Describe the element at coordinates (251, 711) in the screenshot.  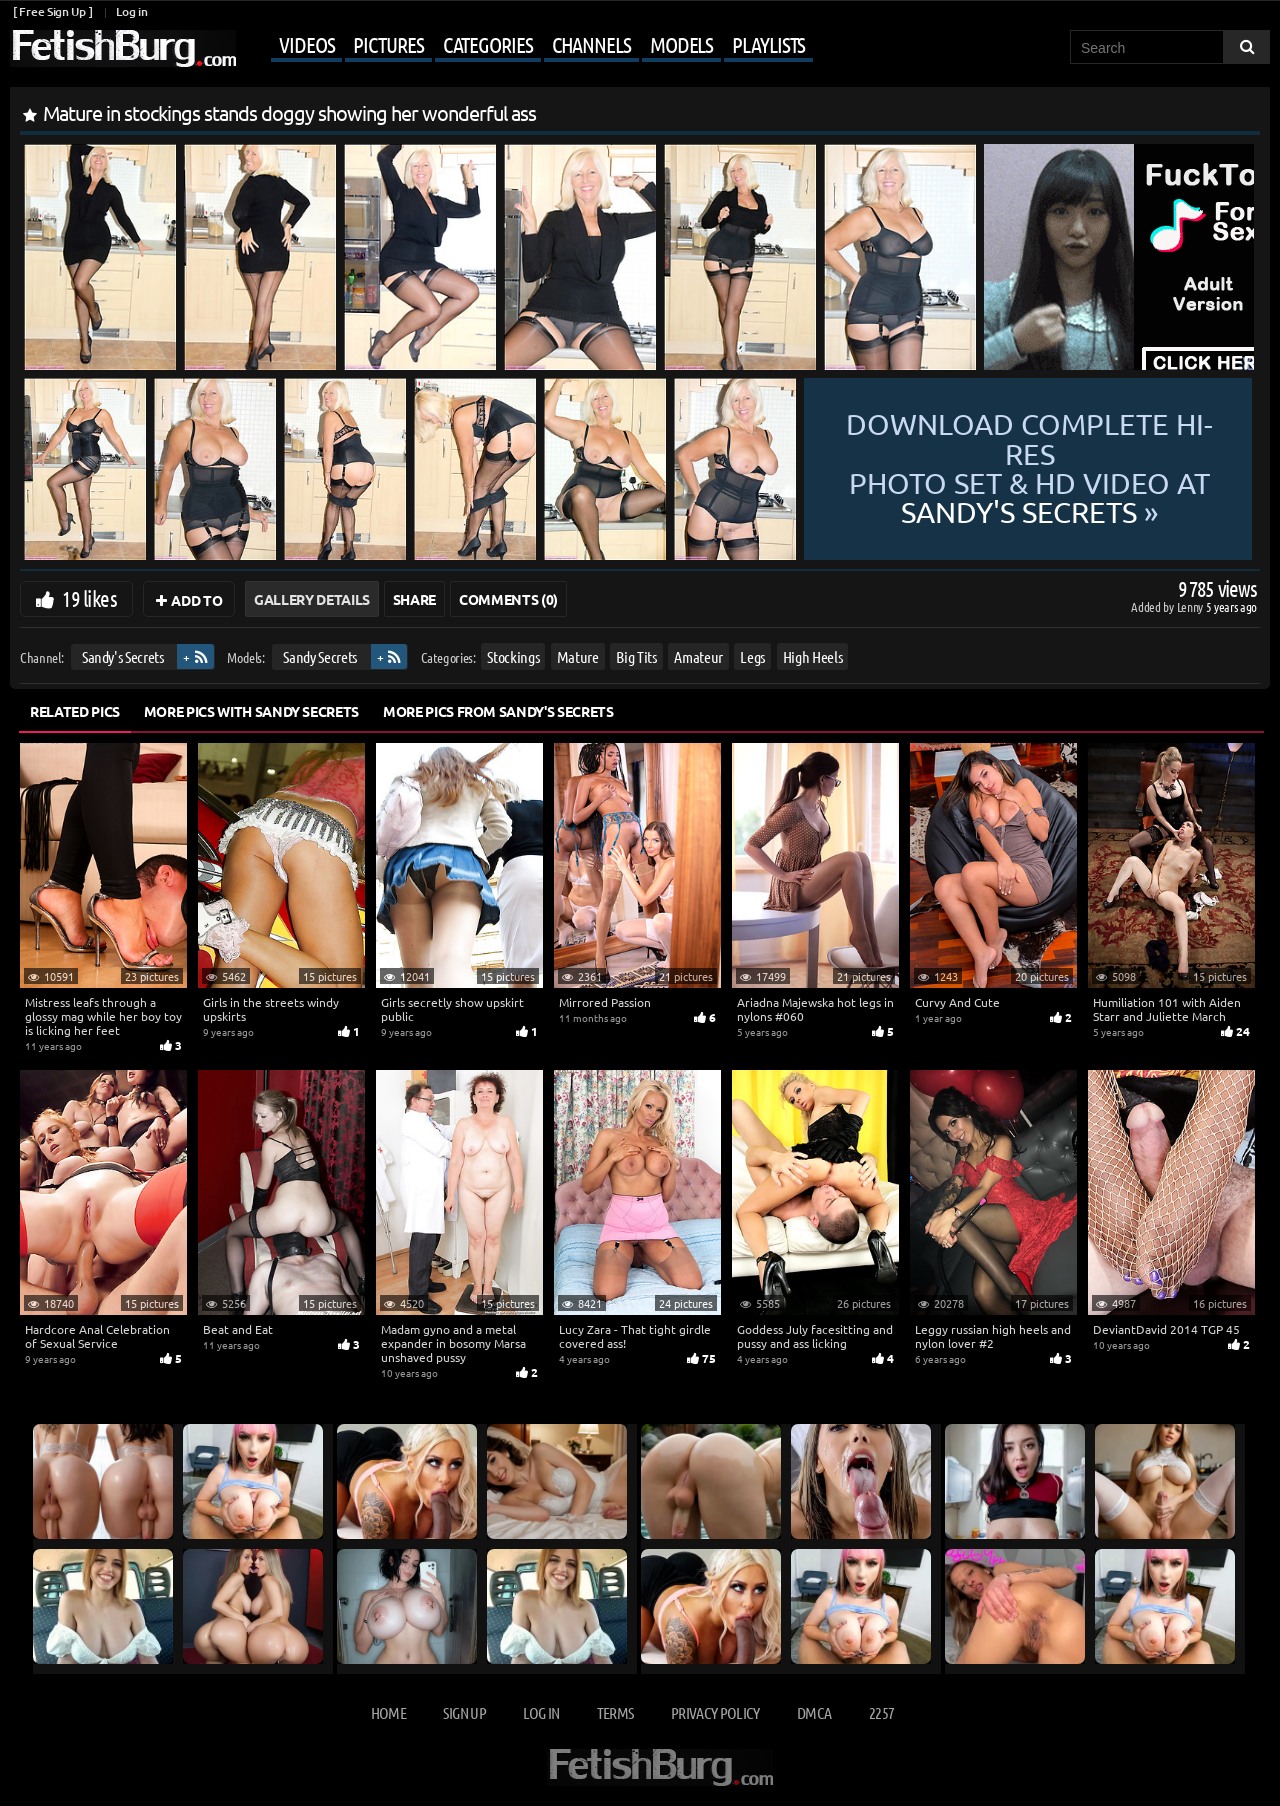
I see `More Pics with Sandy Secrets` at that location.